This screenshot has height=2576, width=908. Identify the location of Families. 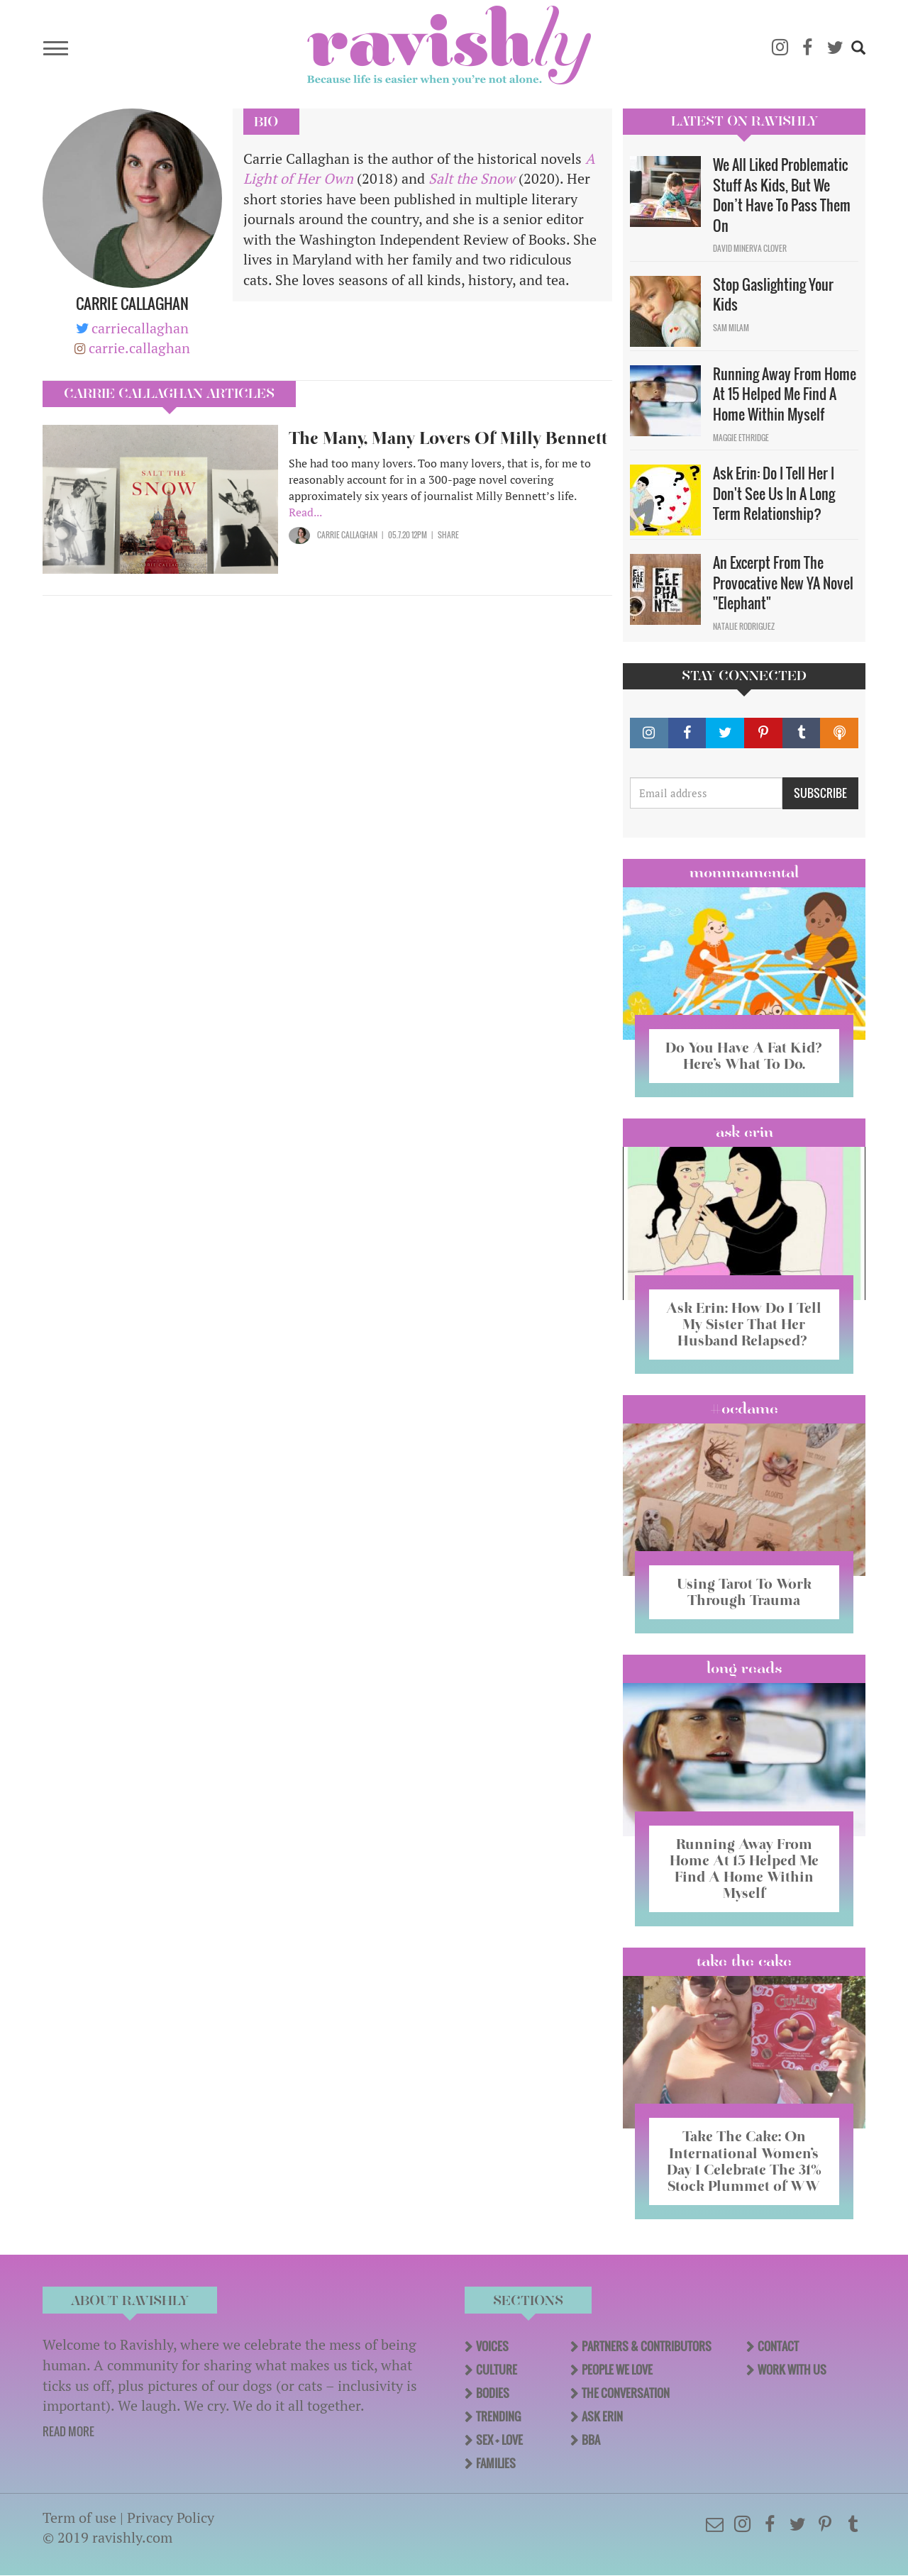
(496, 2463).